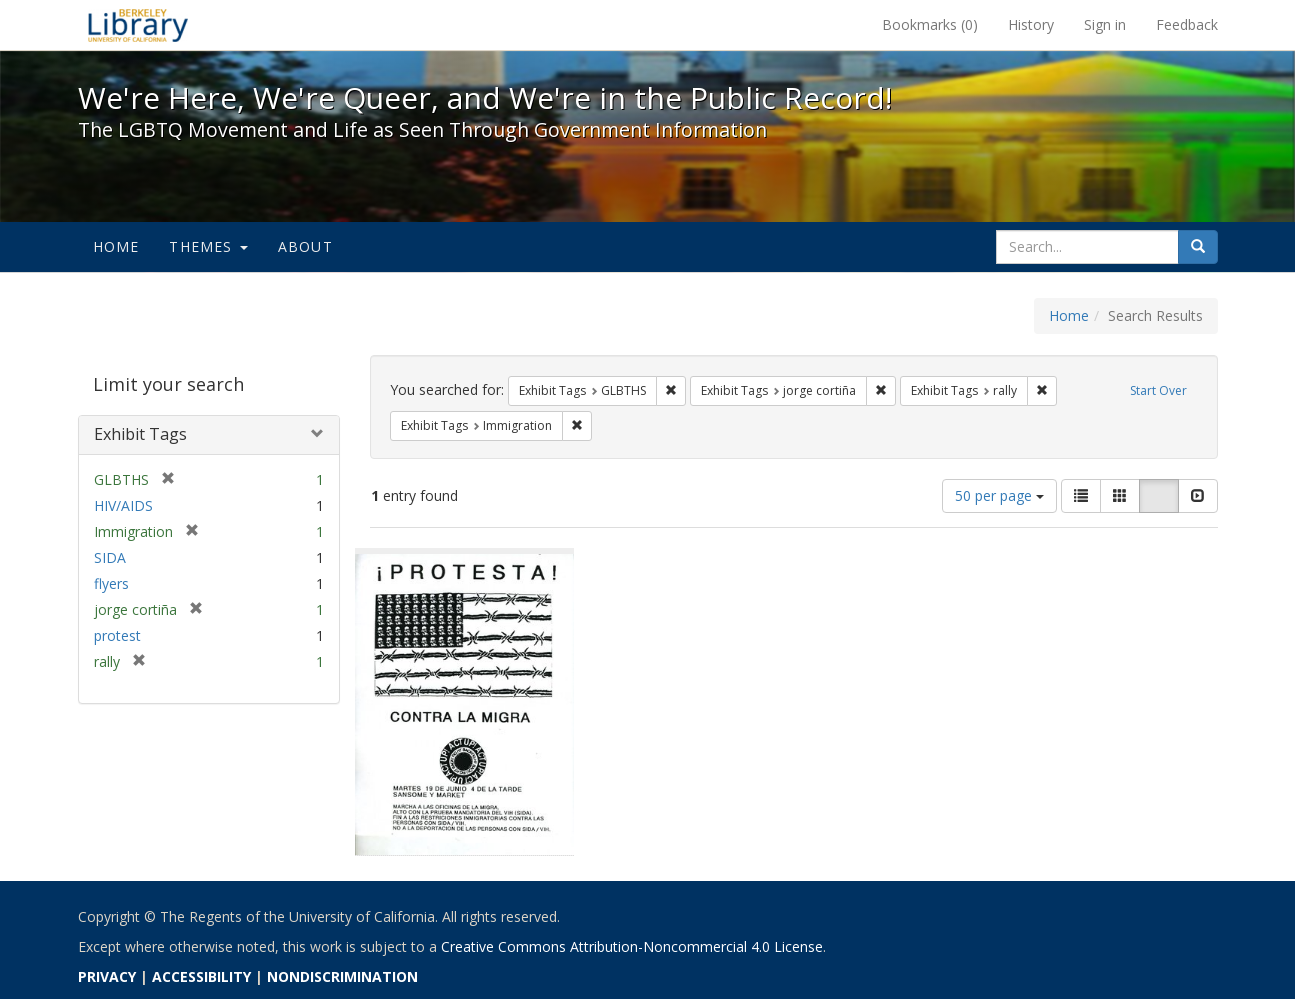 The height and width of the screenshot is (999, 1295). Describe the element at coordinates (1105, 24) in the screenshot. I see `Sign in` at that location.